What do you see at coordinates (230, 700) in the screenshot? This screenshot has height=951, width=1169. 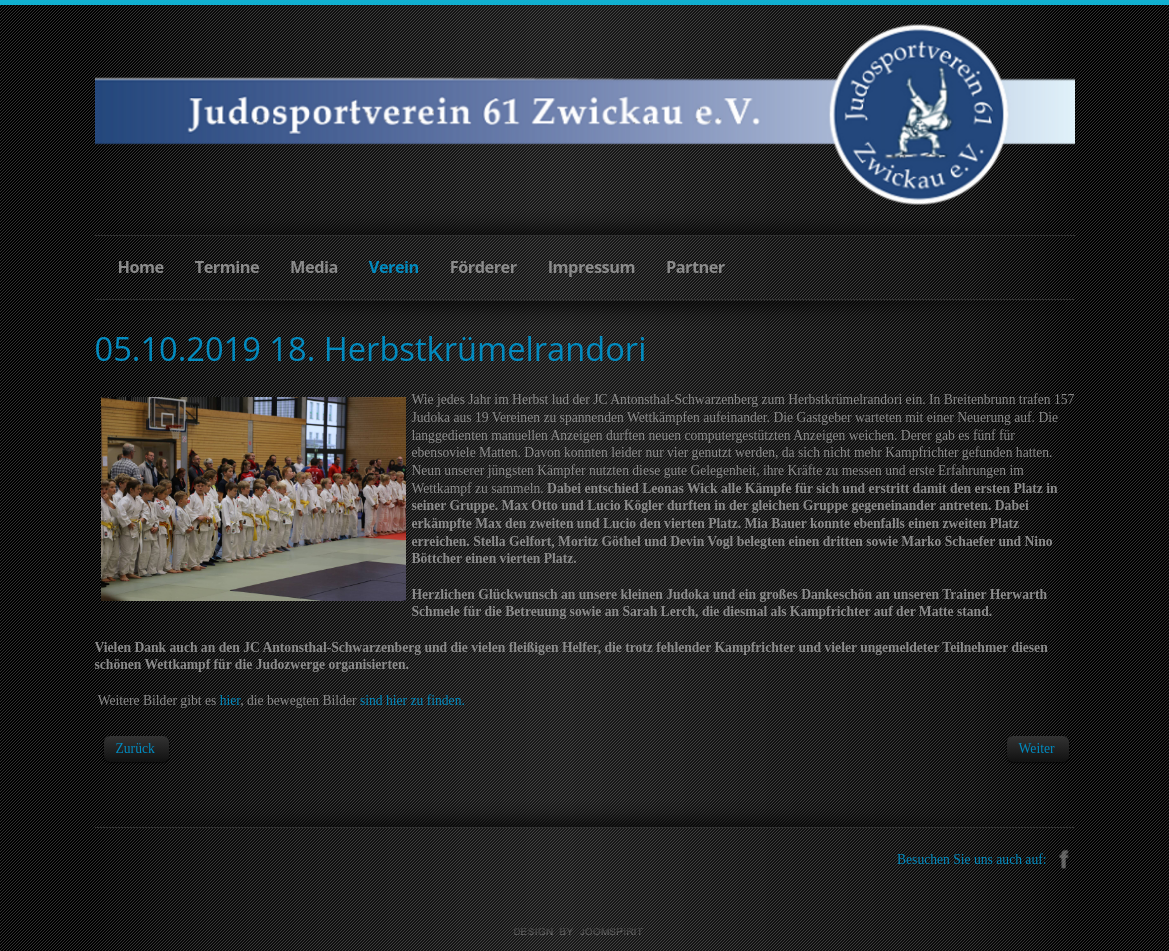 I see `hier` at bounding box center [230, 700].